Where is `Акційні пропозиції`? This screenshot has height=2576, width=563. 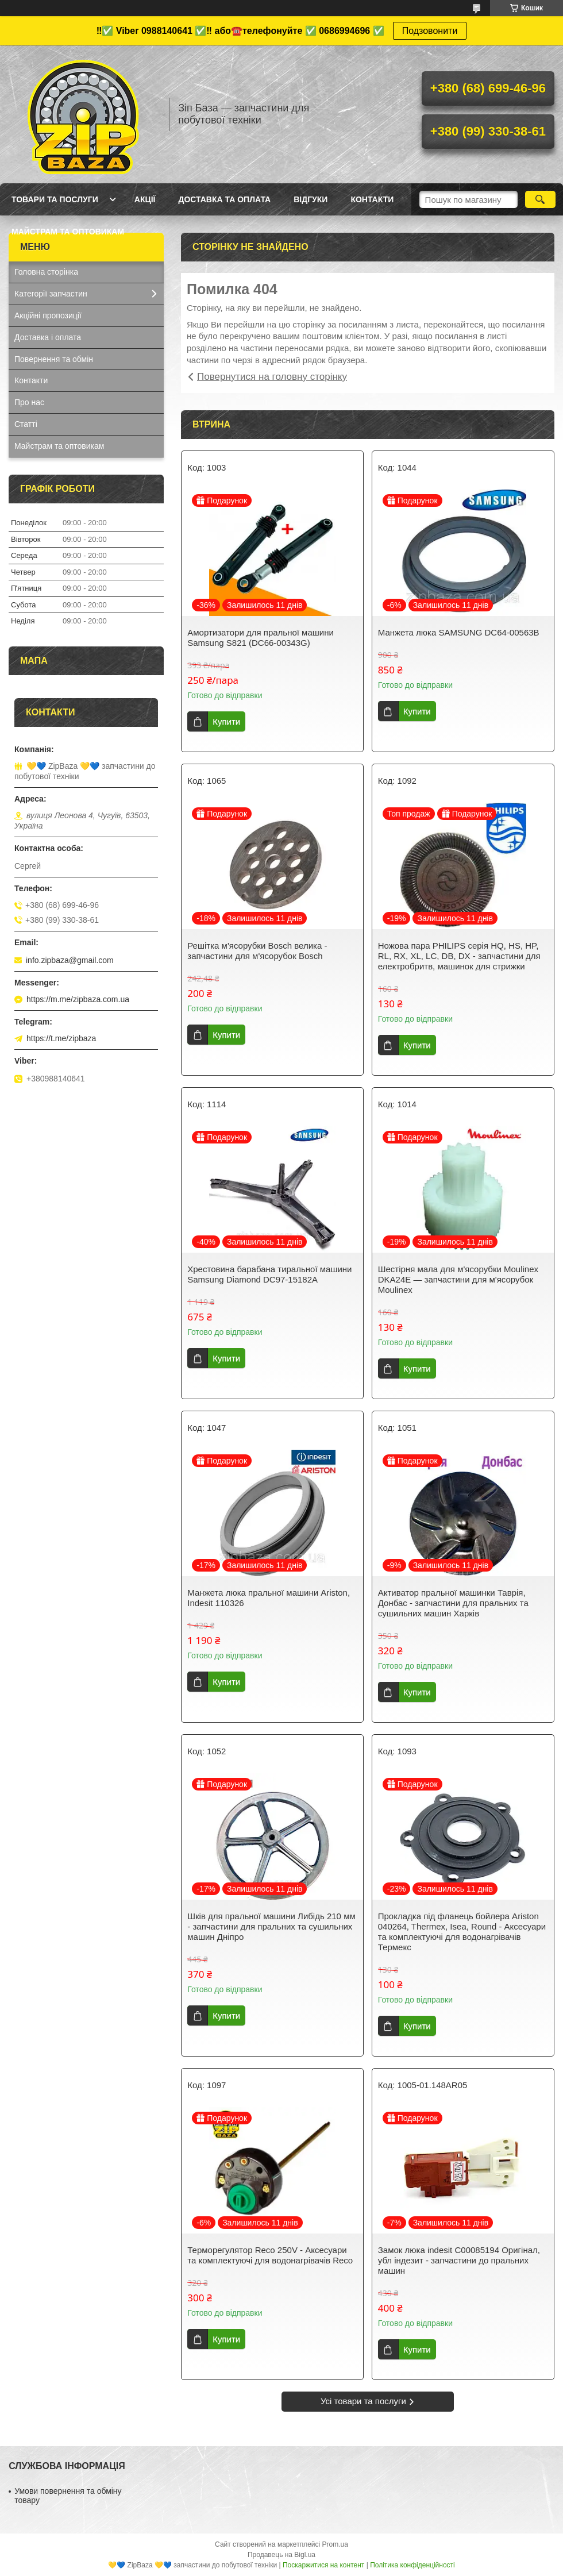
Акційні пропозиції is located at coordinates (48, 315).